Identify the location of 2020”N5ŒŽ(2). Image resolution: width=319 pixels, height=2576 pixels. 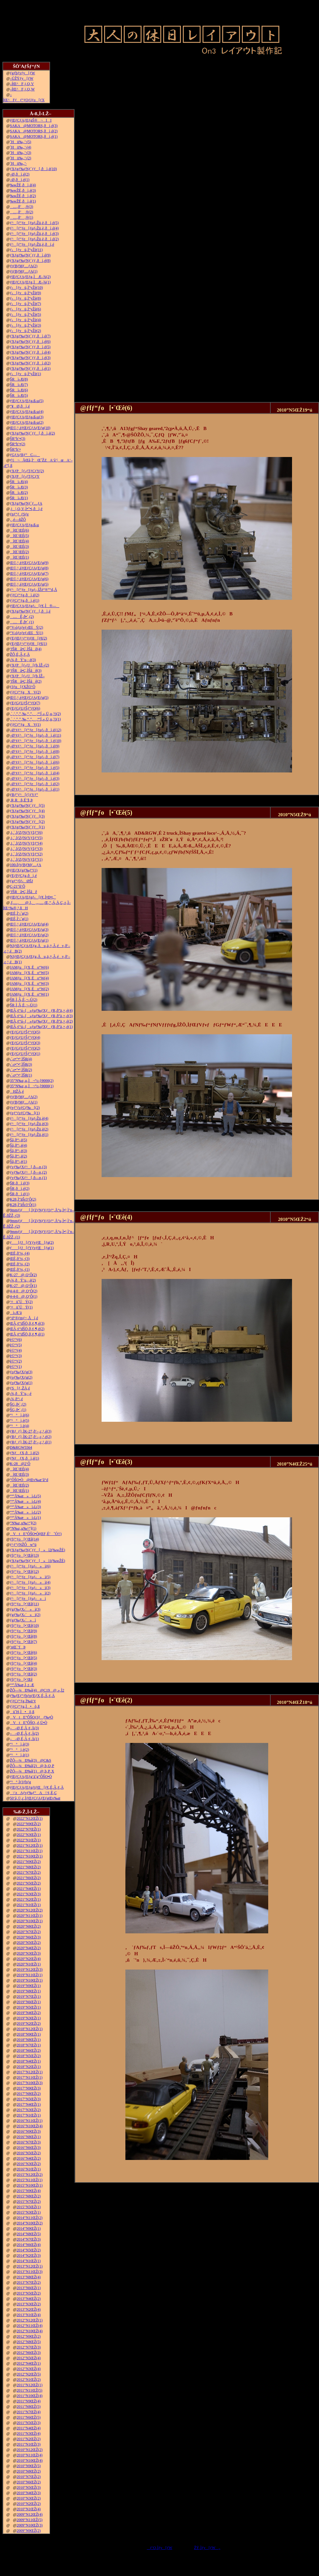
(29, 1942).